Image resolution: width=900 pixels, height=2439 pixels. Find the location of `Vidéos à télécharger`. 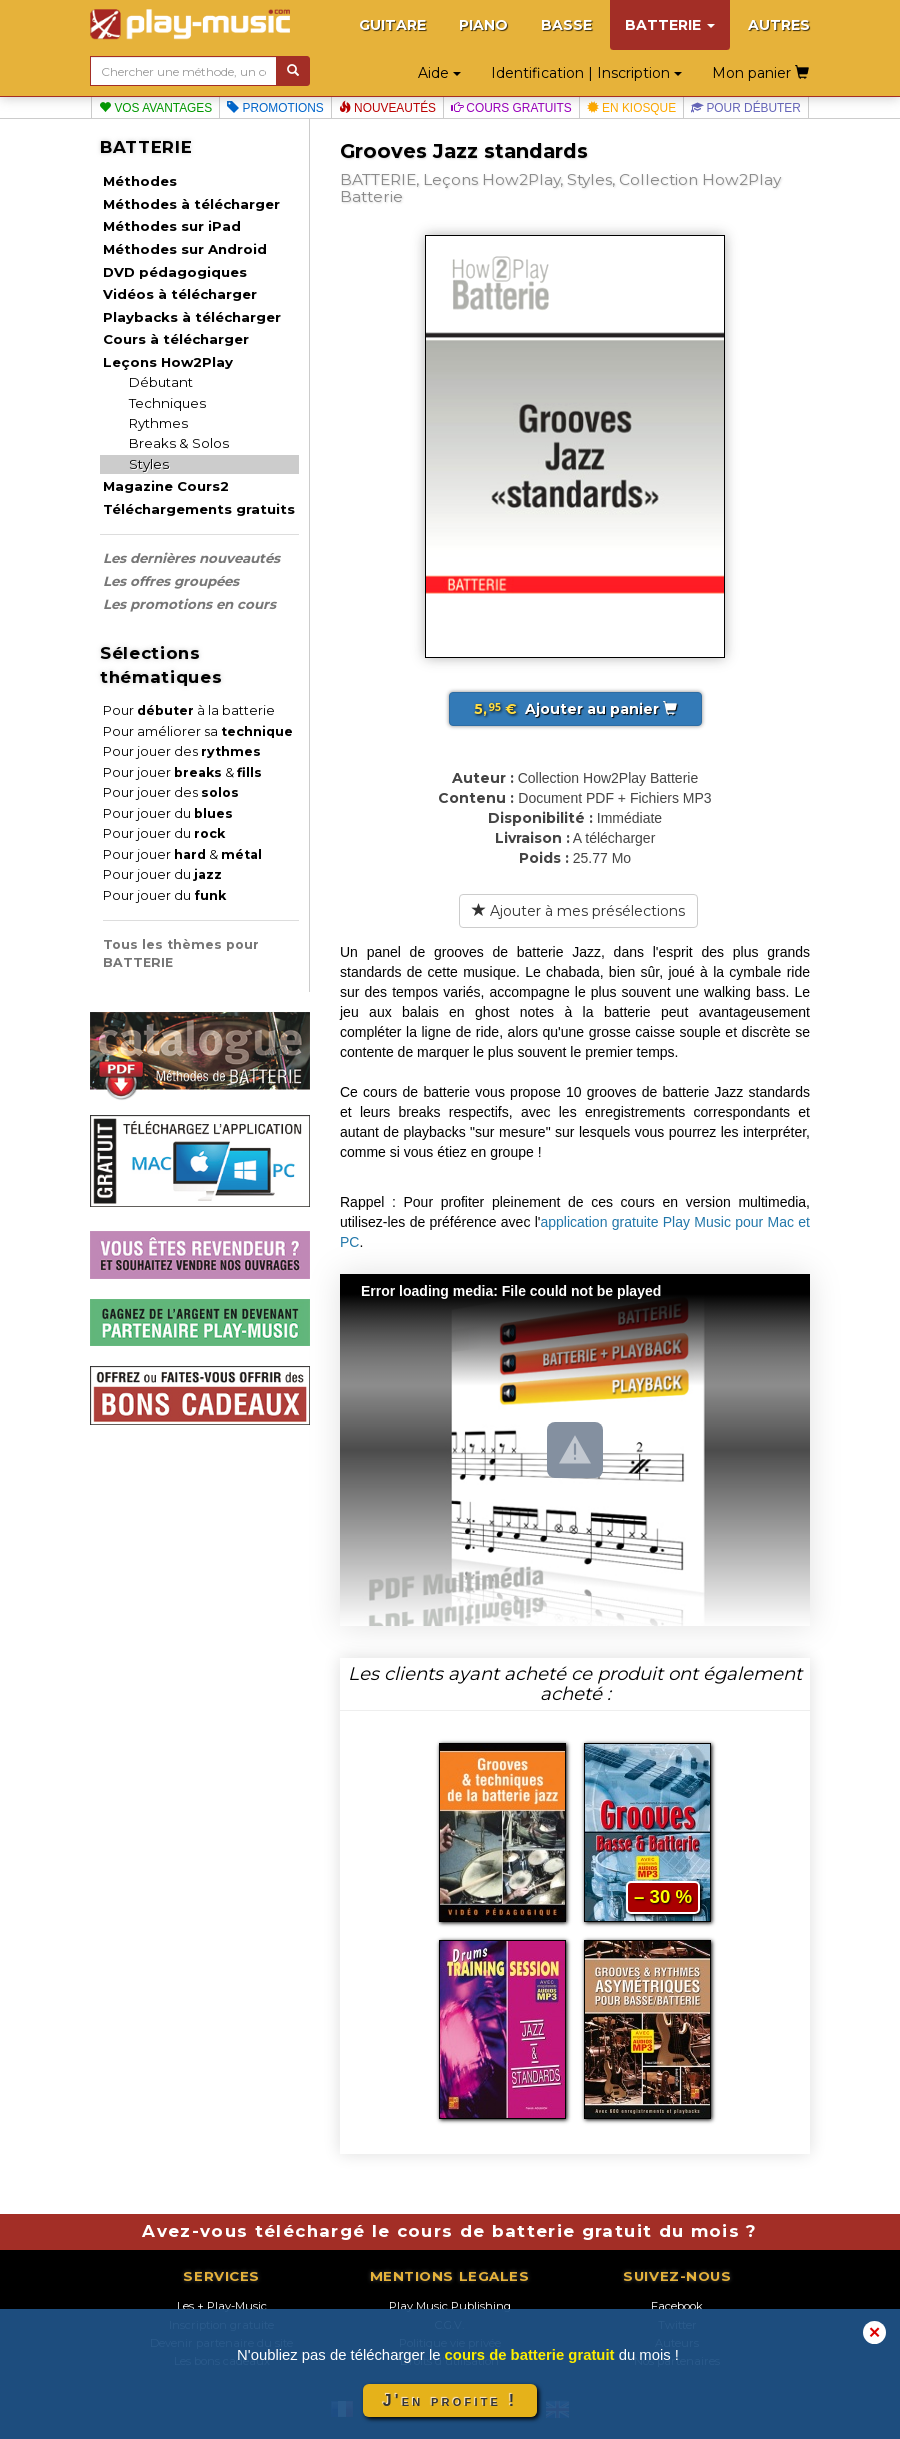

Vidéos à télécharger is located at coordinates (180, 294).